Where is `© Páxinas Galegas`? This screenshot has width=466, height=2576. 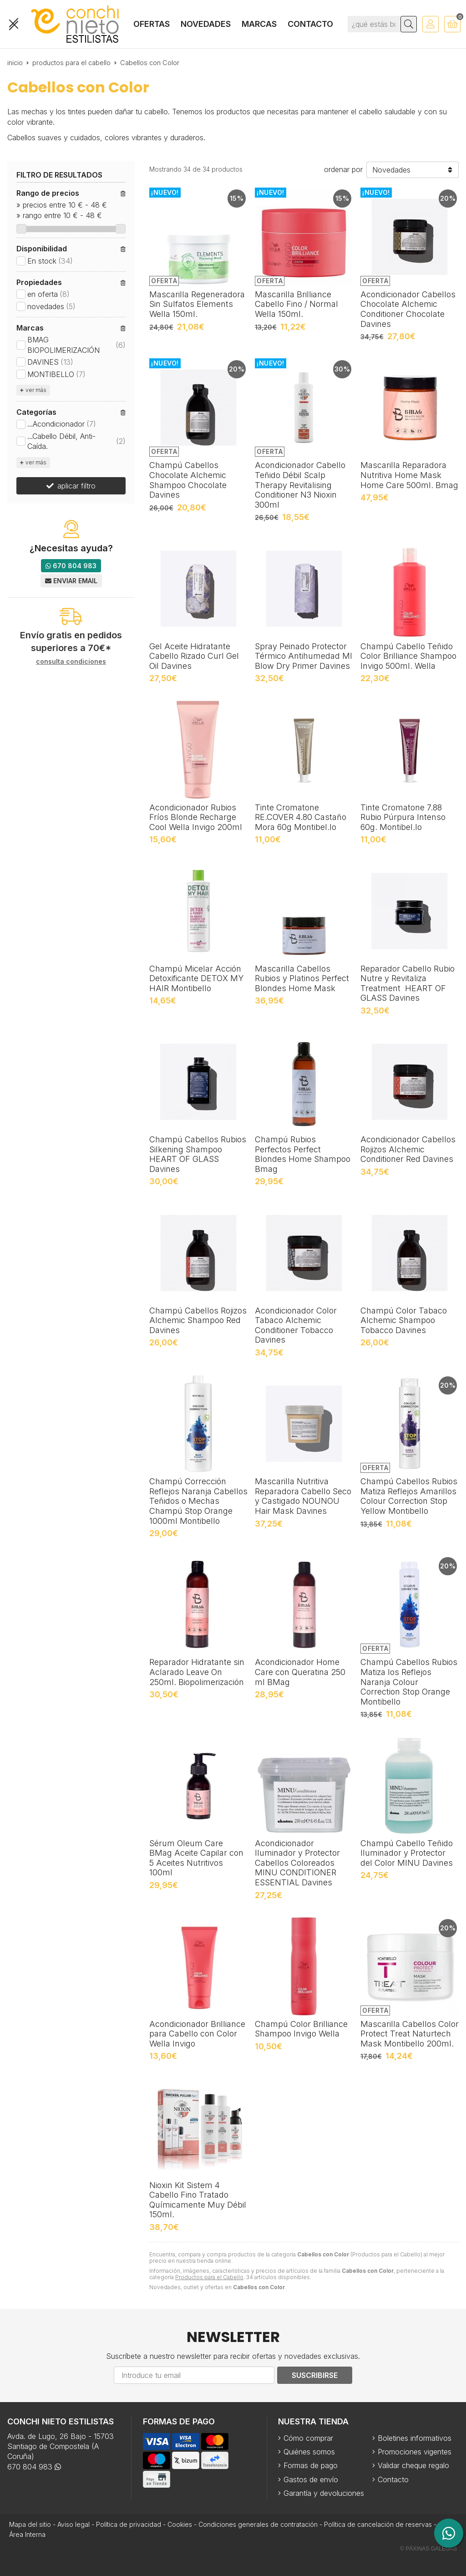 © Páxinas Galegas is located at coordinates (428, 2548).